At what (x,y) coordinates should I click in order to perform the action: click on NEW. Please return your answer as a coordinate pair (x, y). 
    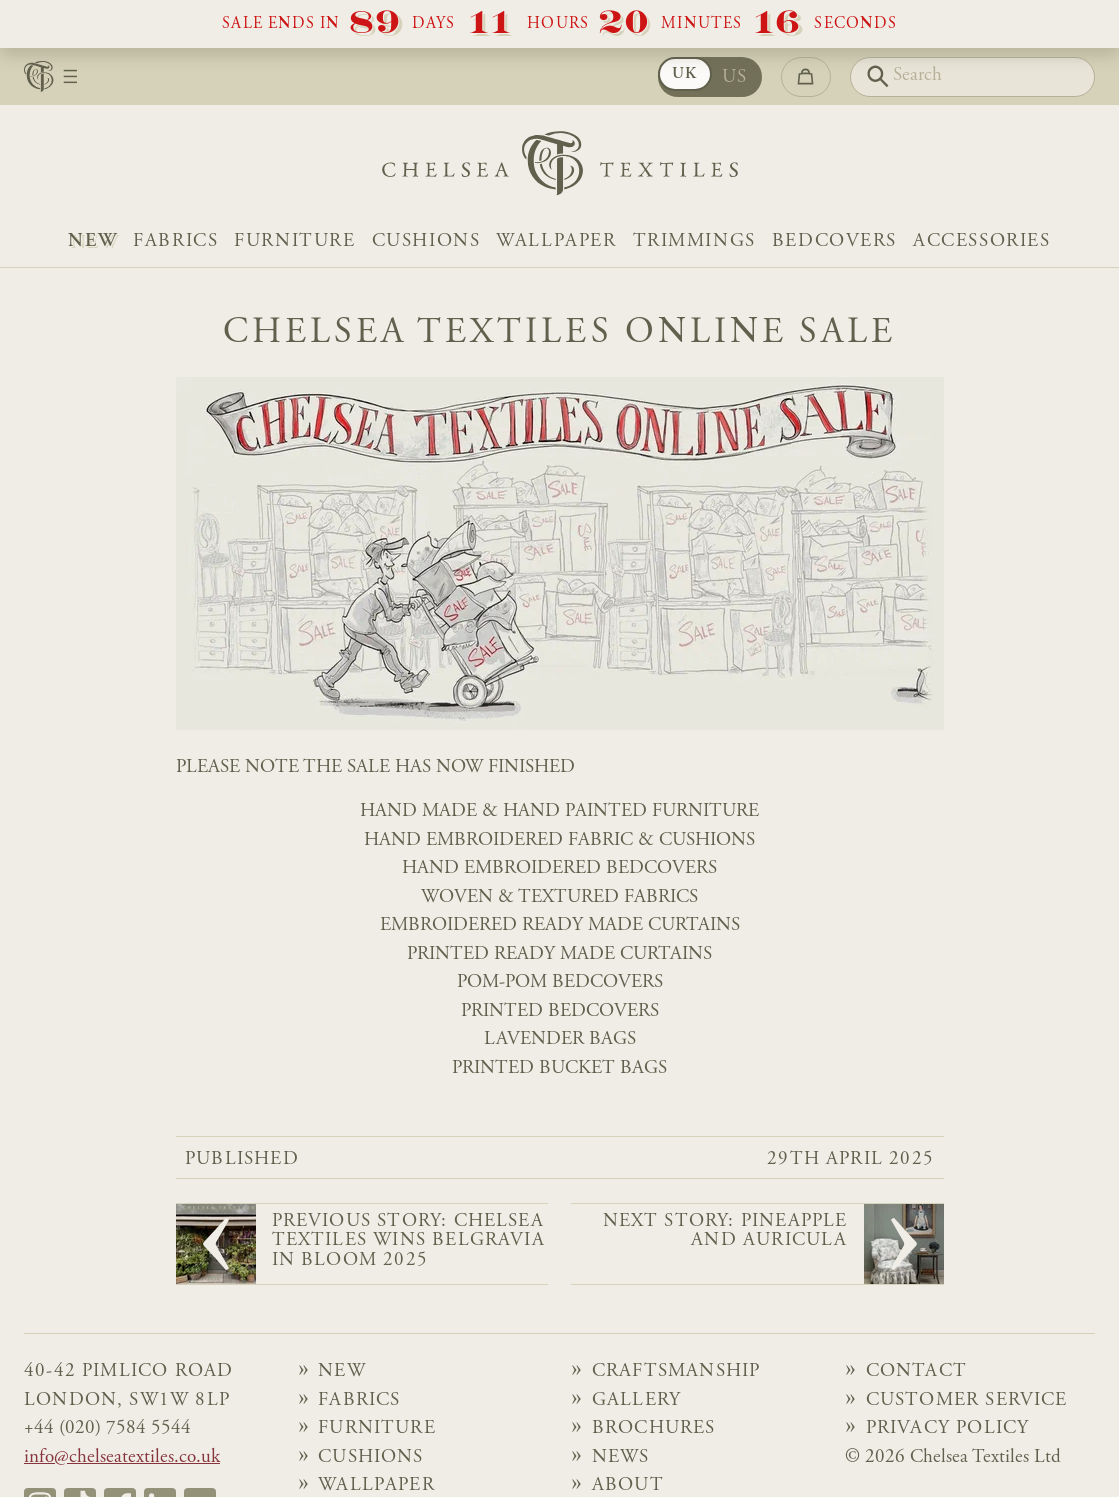
    Looking at the image, I should click on (92, 241).